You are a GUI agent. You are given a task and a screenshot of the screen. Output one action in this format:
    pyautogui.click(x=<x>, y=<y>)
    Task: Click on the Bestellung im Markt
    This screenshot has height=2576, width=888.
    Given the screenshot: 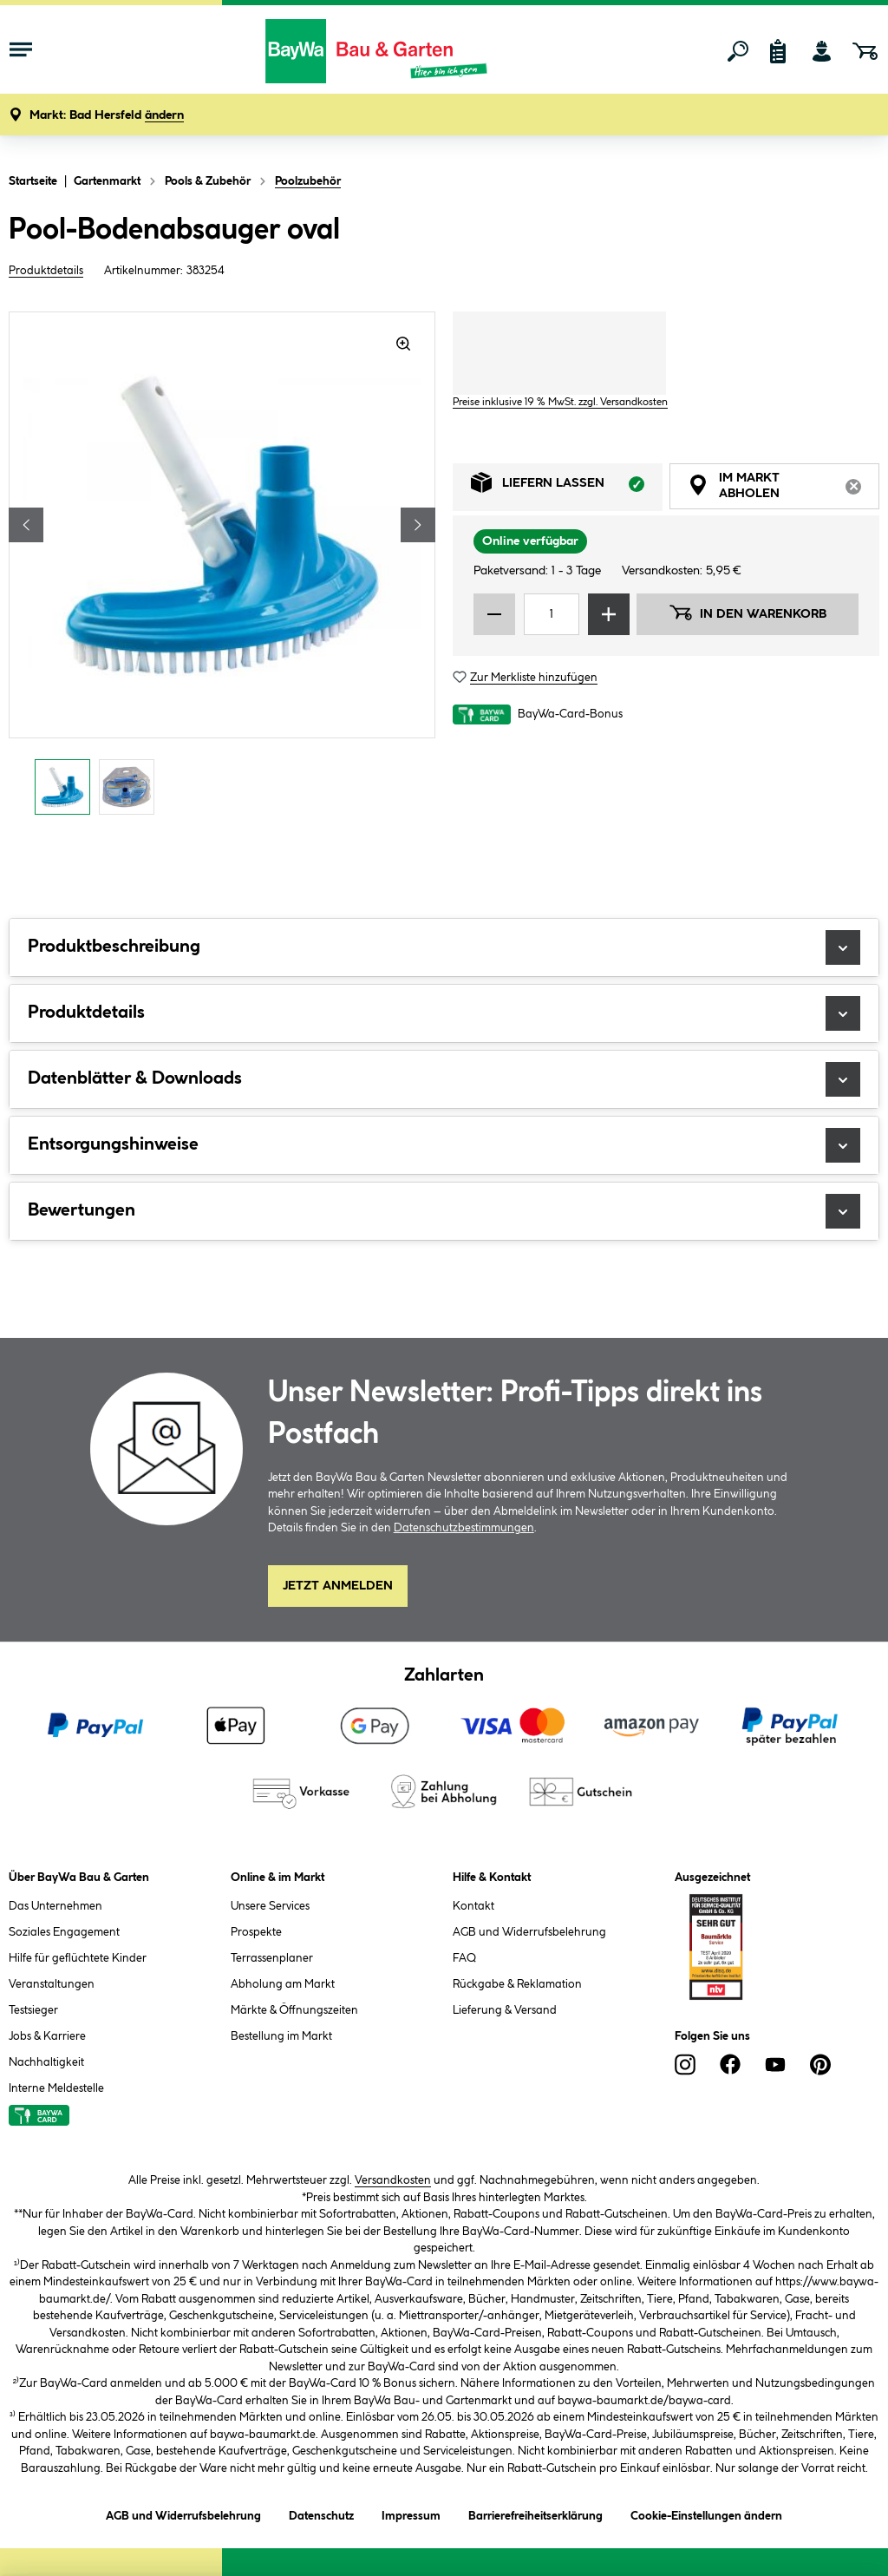 What is the action you would take?
    pyautogui.click(x=281, y=2036)
    